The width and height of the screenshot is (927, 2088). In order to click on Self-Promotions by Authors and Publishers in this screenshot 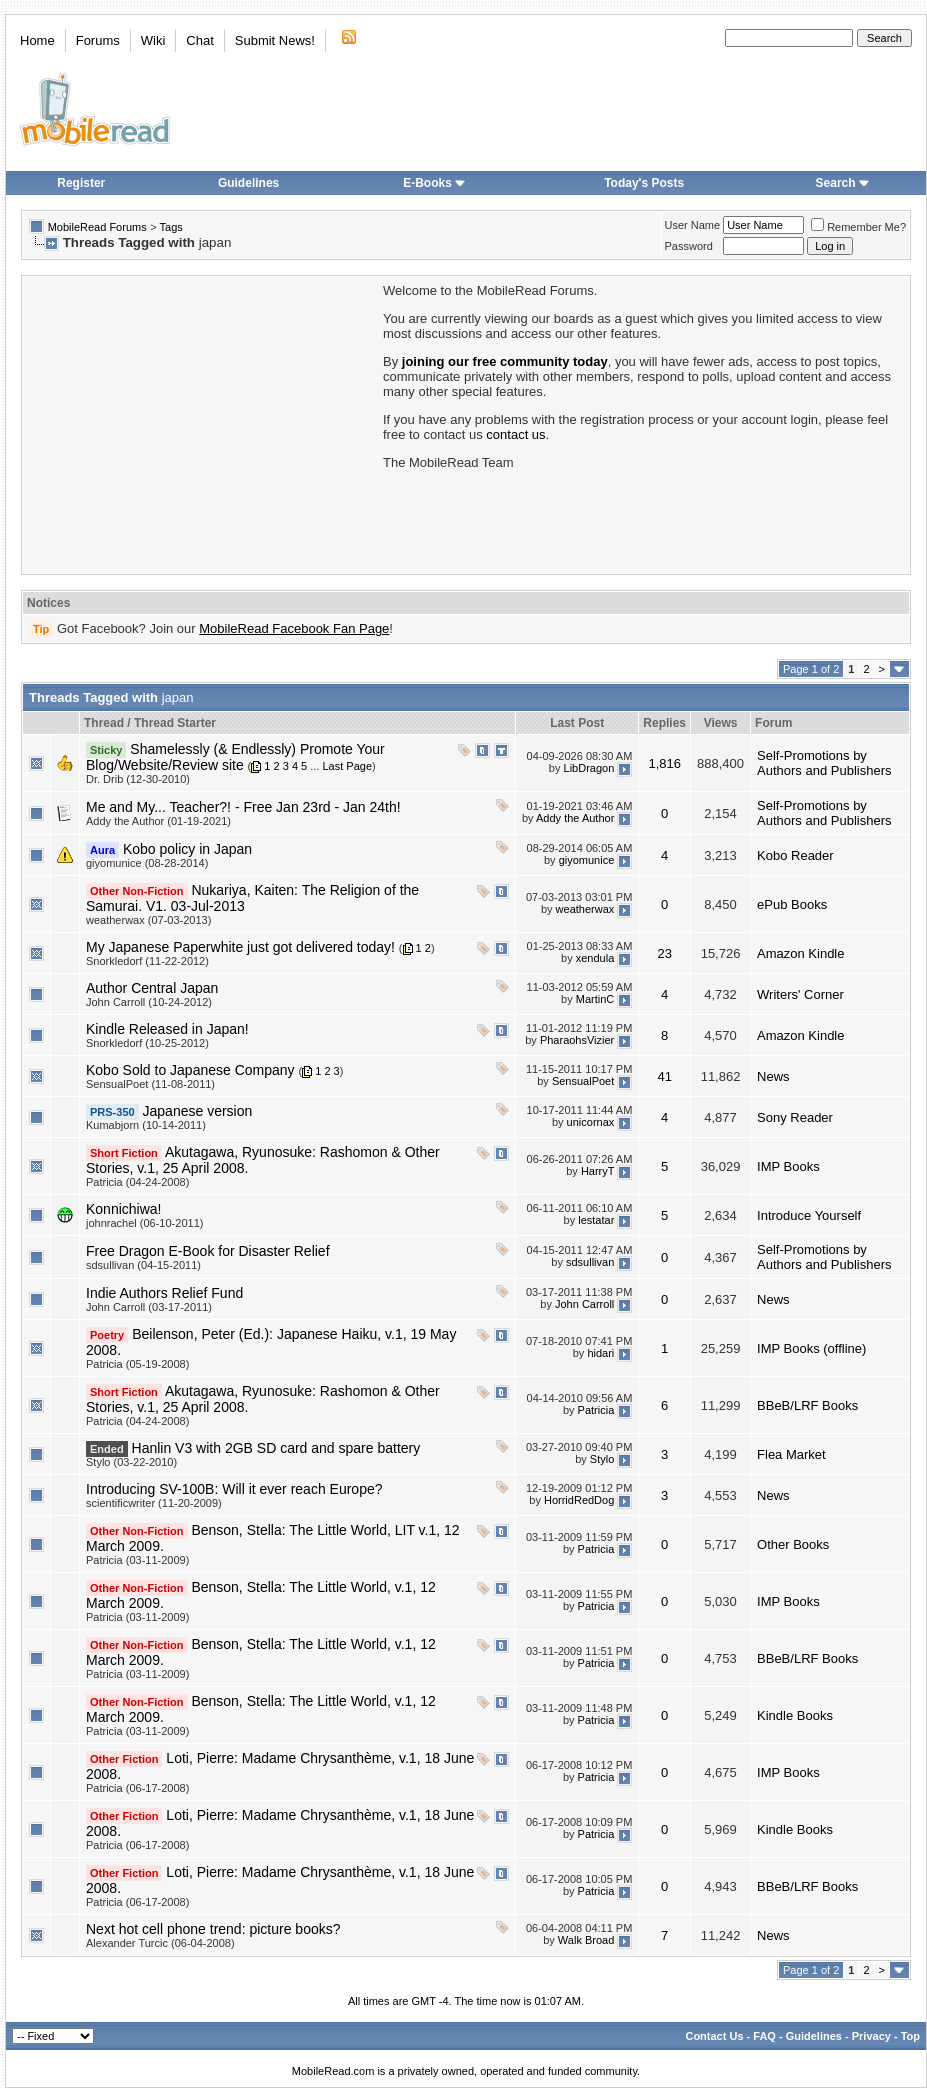, I will do `click(824, 763)`.